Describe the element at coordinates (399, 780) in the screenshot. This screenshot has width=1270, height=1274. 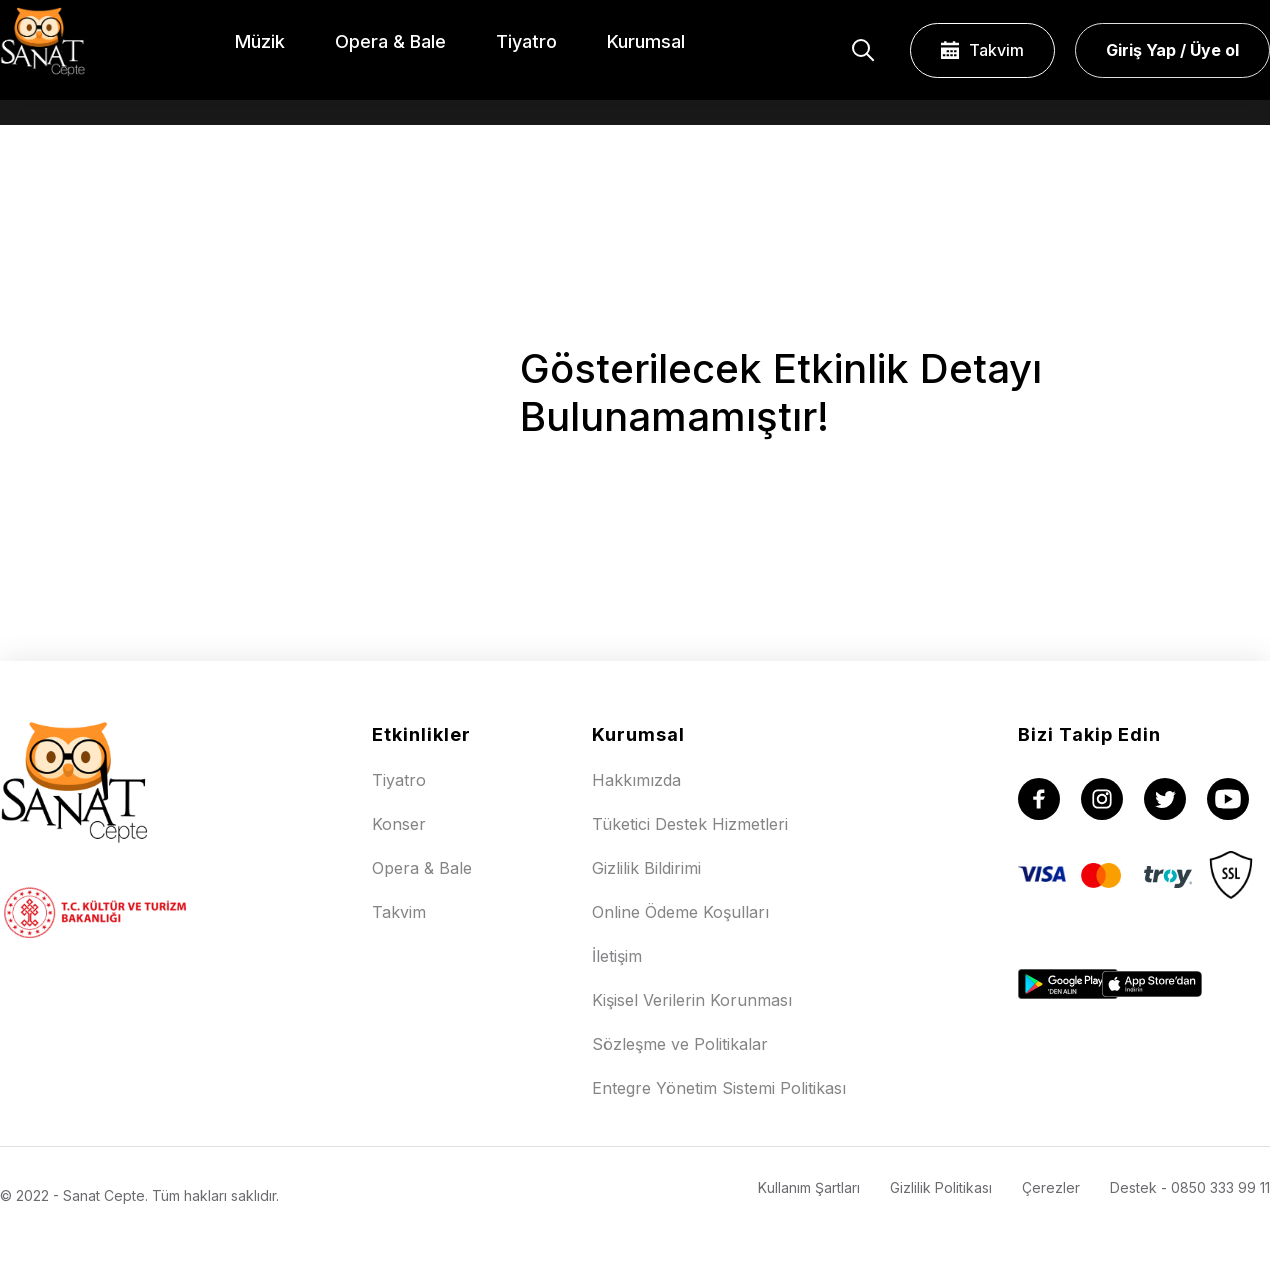
I see `Tiyatro` at that location.